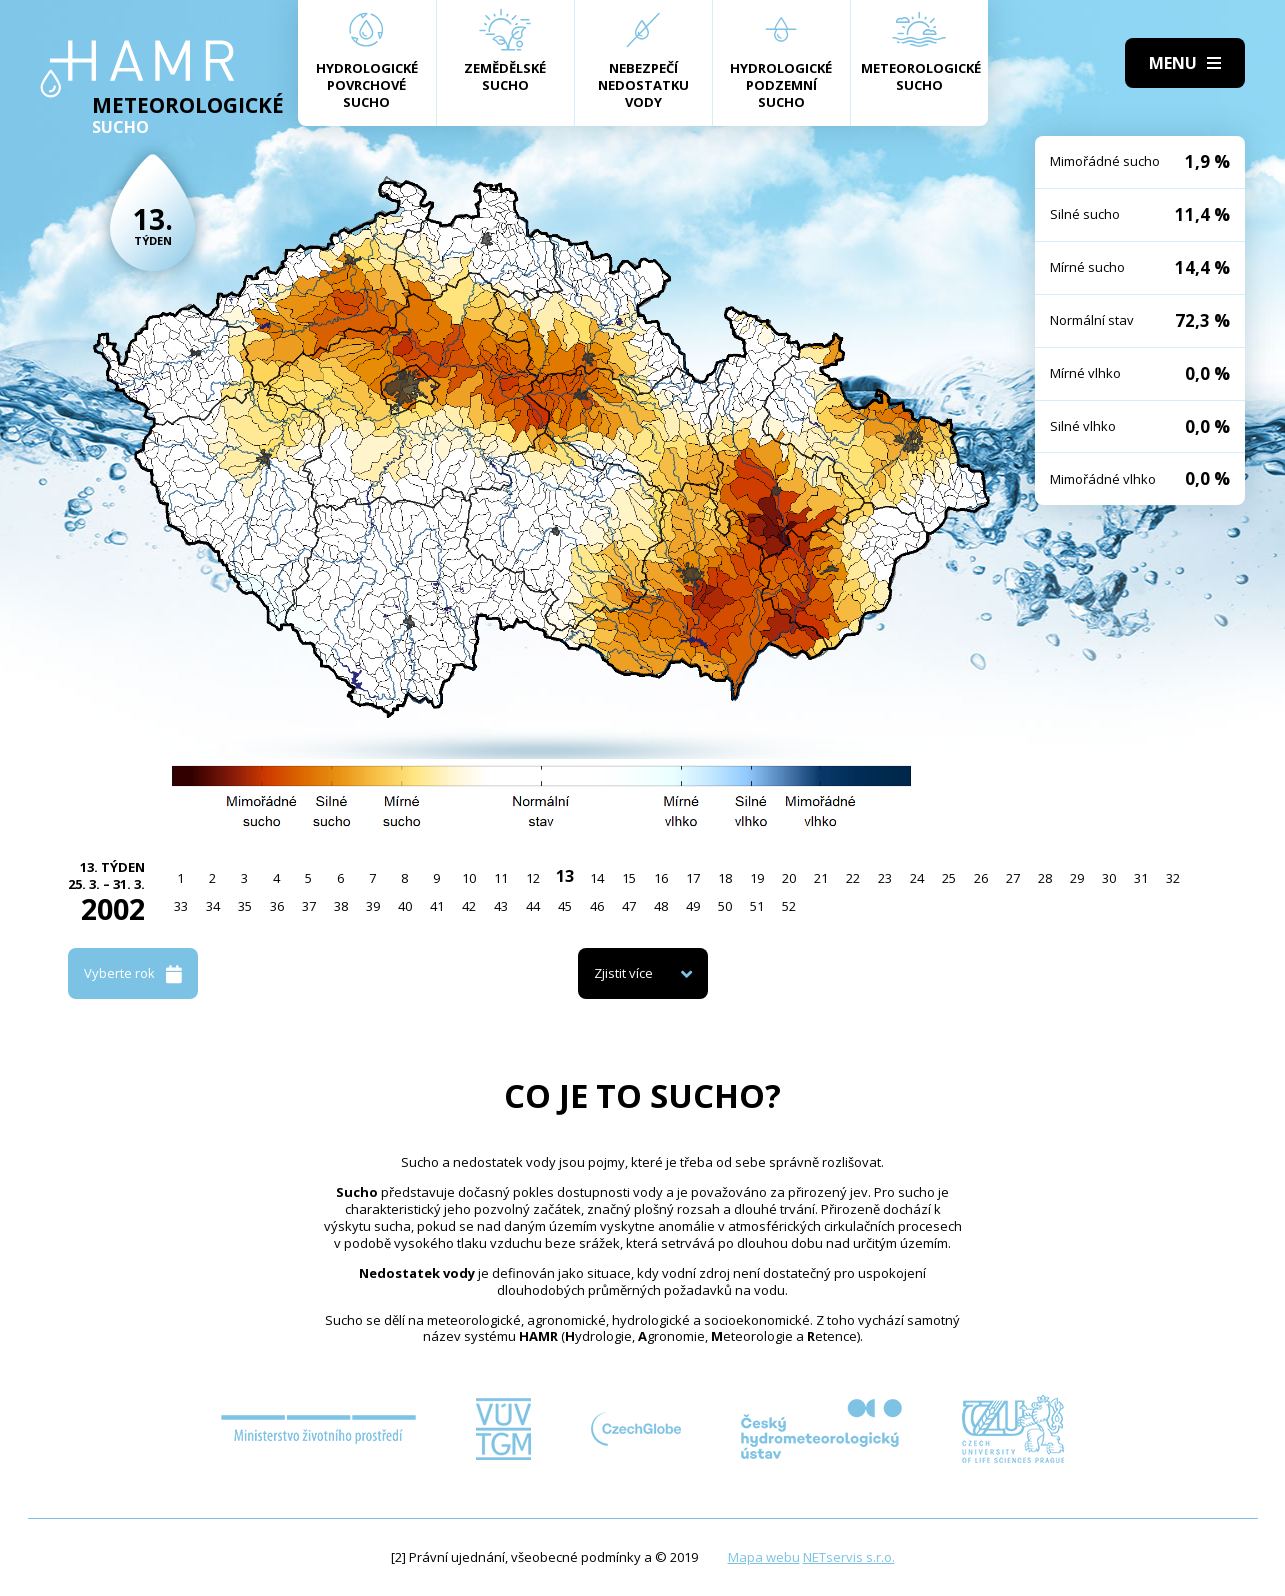  What do you see at coordinates (597, 906) in the screenshot?
I see `46` at bounding box center [597, 906].